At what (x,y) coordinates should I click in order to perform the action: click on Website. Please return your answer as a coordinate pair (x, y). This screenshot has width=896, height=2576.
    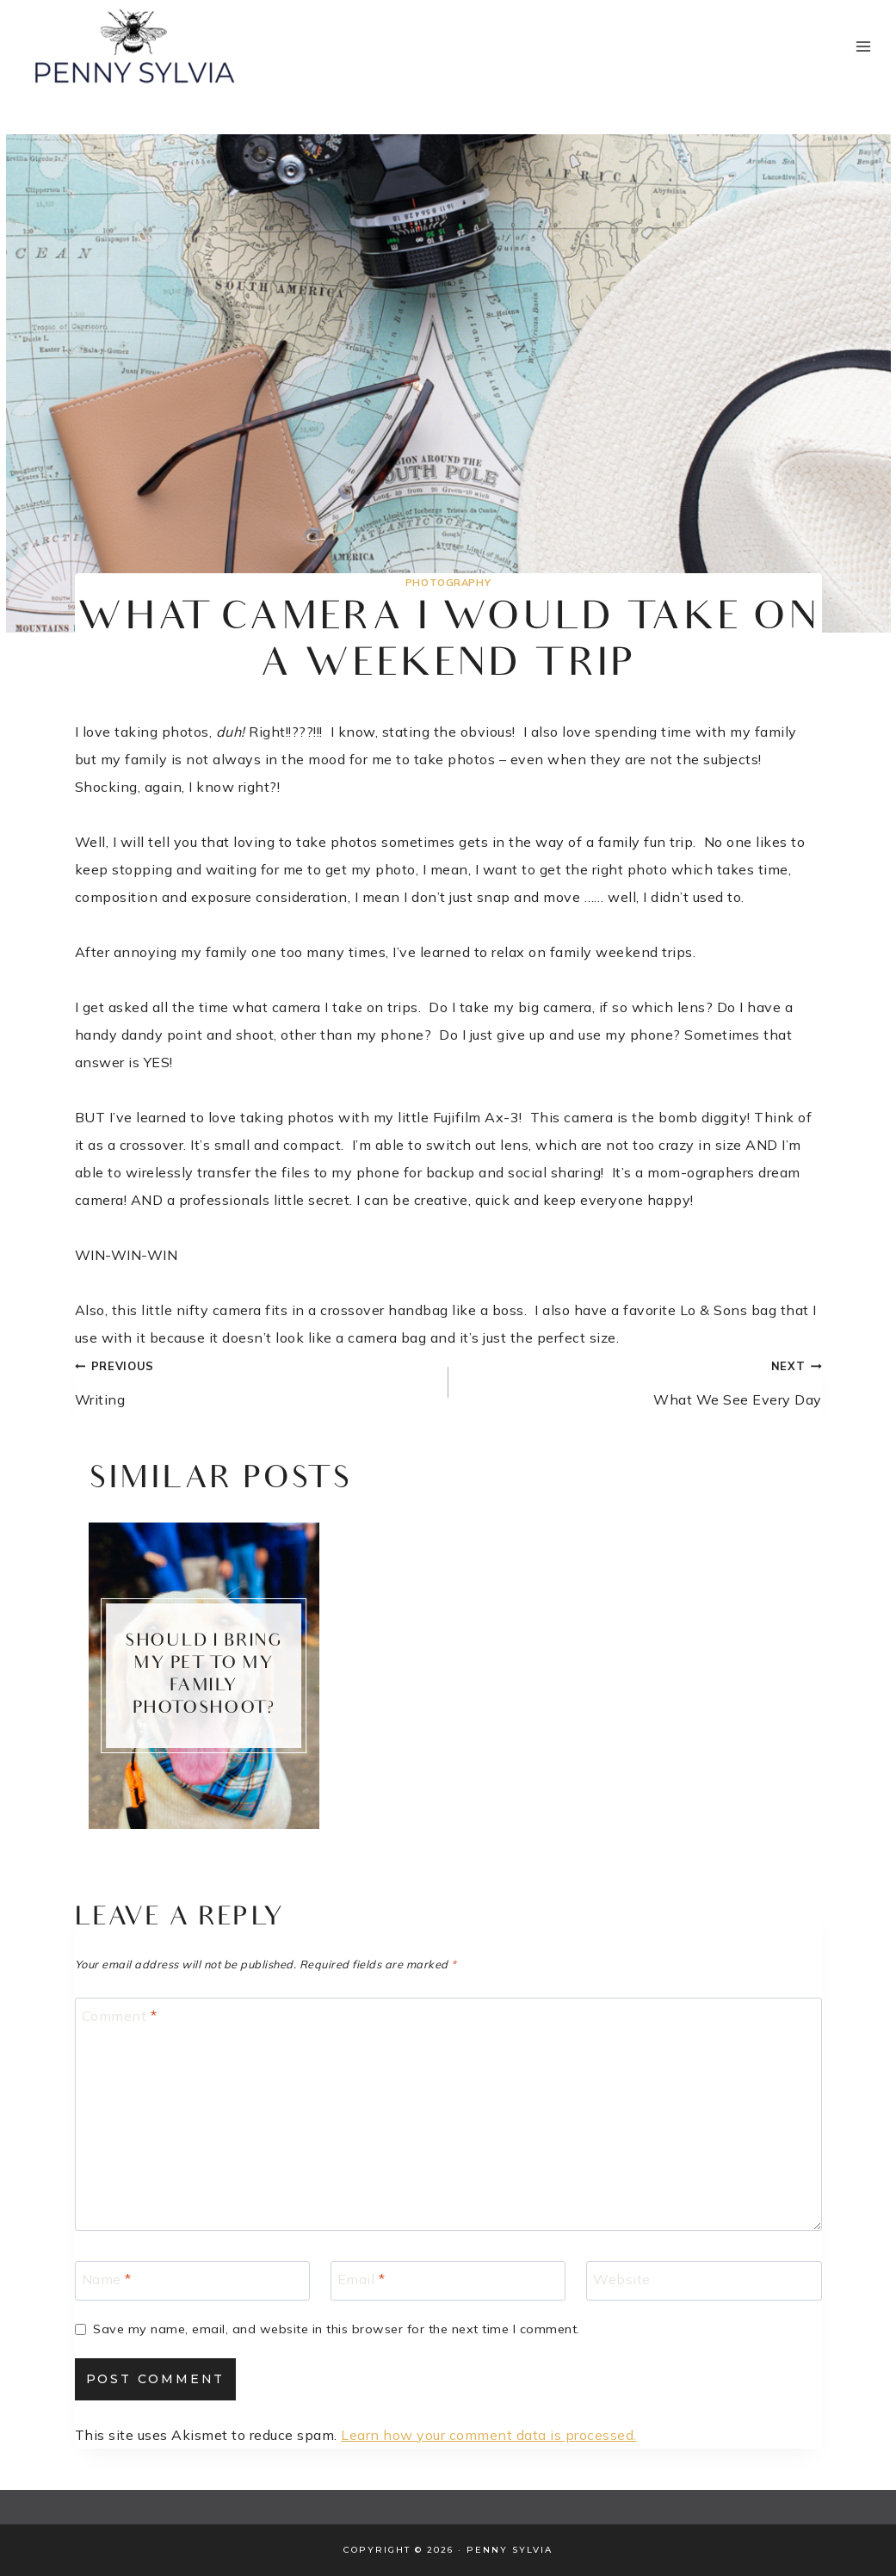
    Looking at the image, I should click on (622, 2278).